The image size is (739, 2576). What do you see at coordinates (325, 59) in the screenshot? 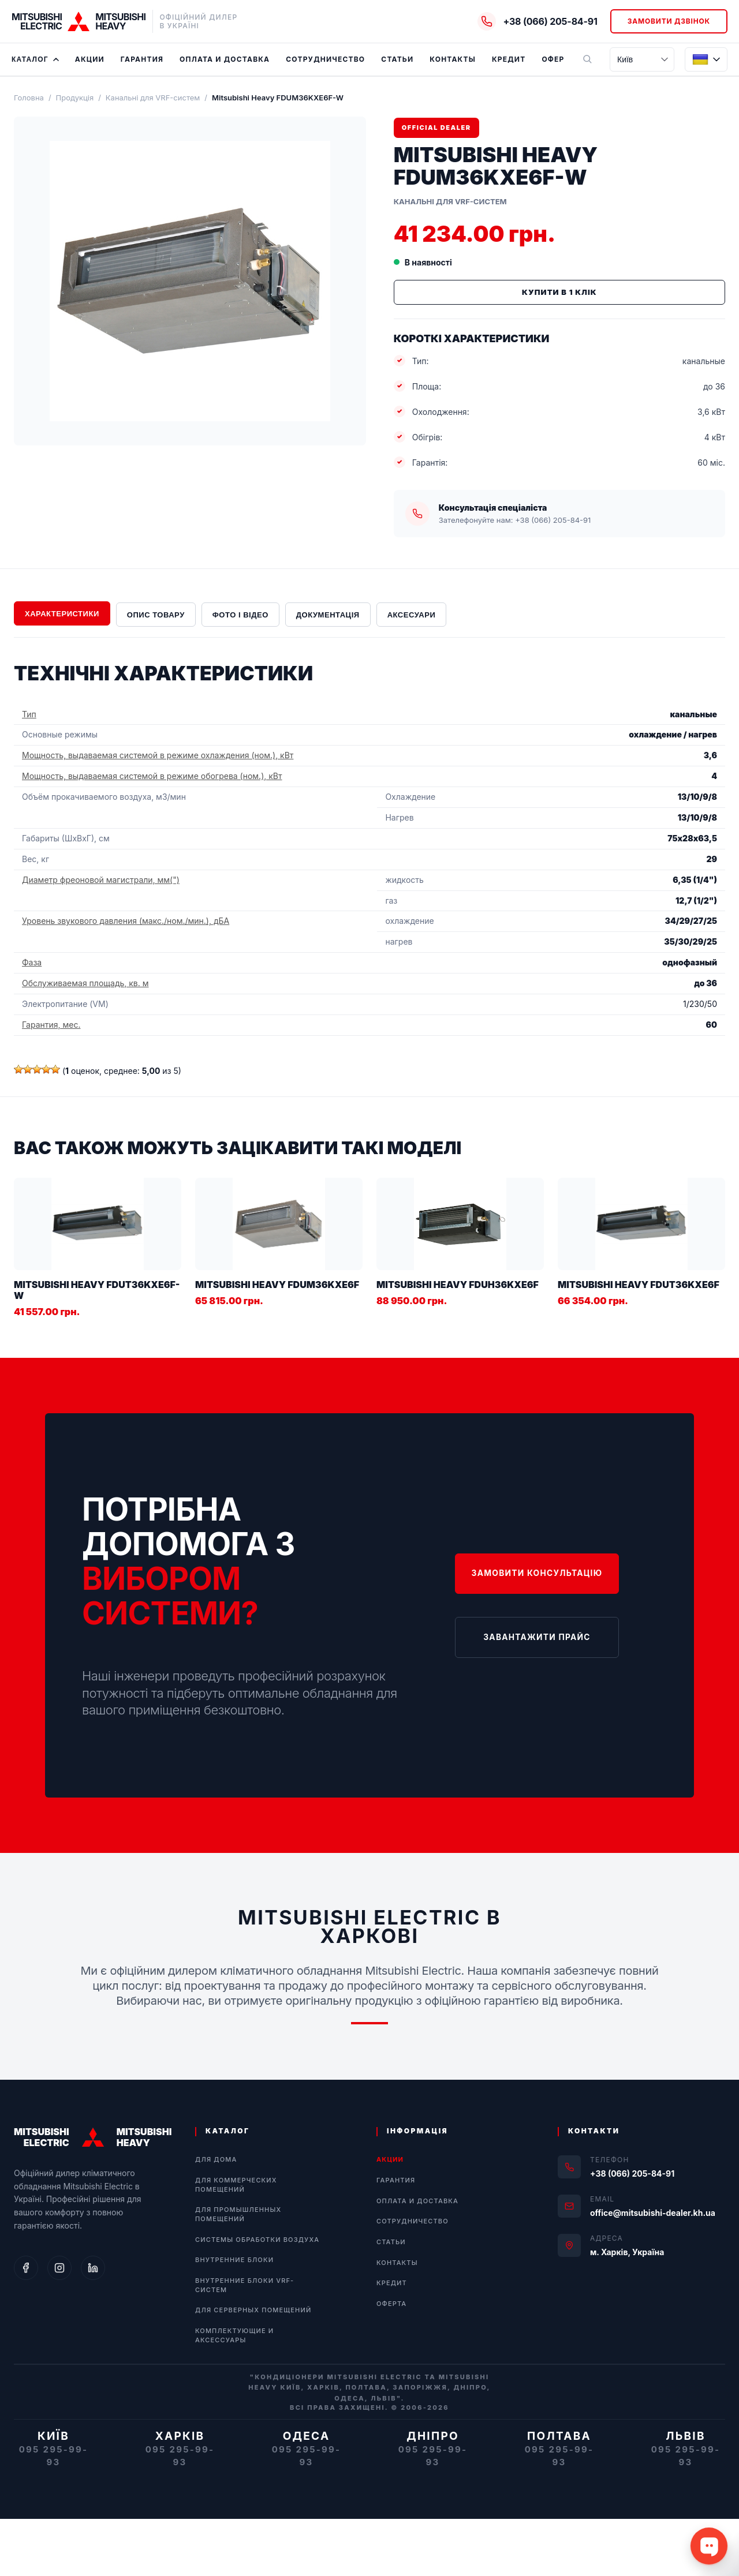
I see `Сотрудничество` at bounding box center [325, 59].